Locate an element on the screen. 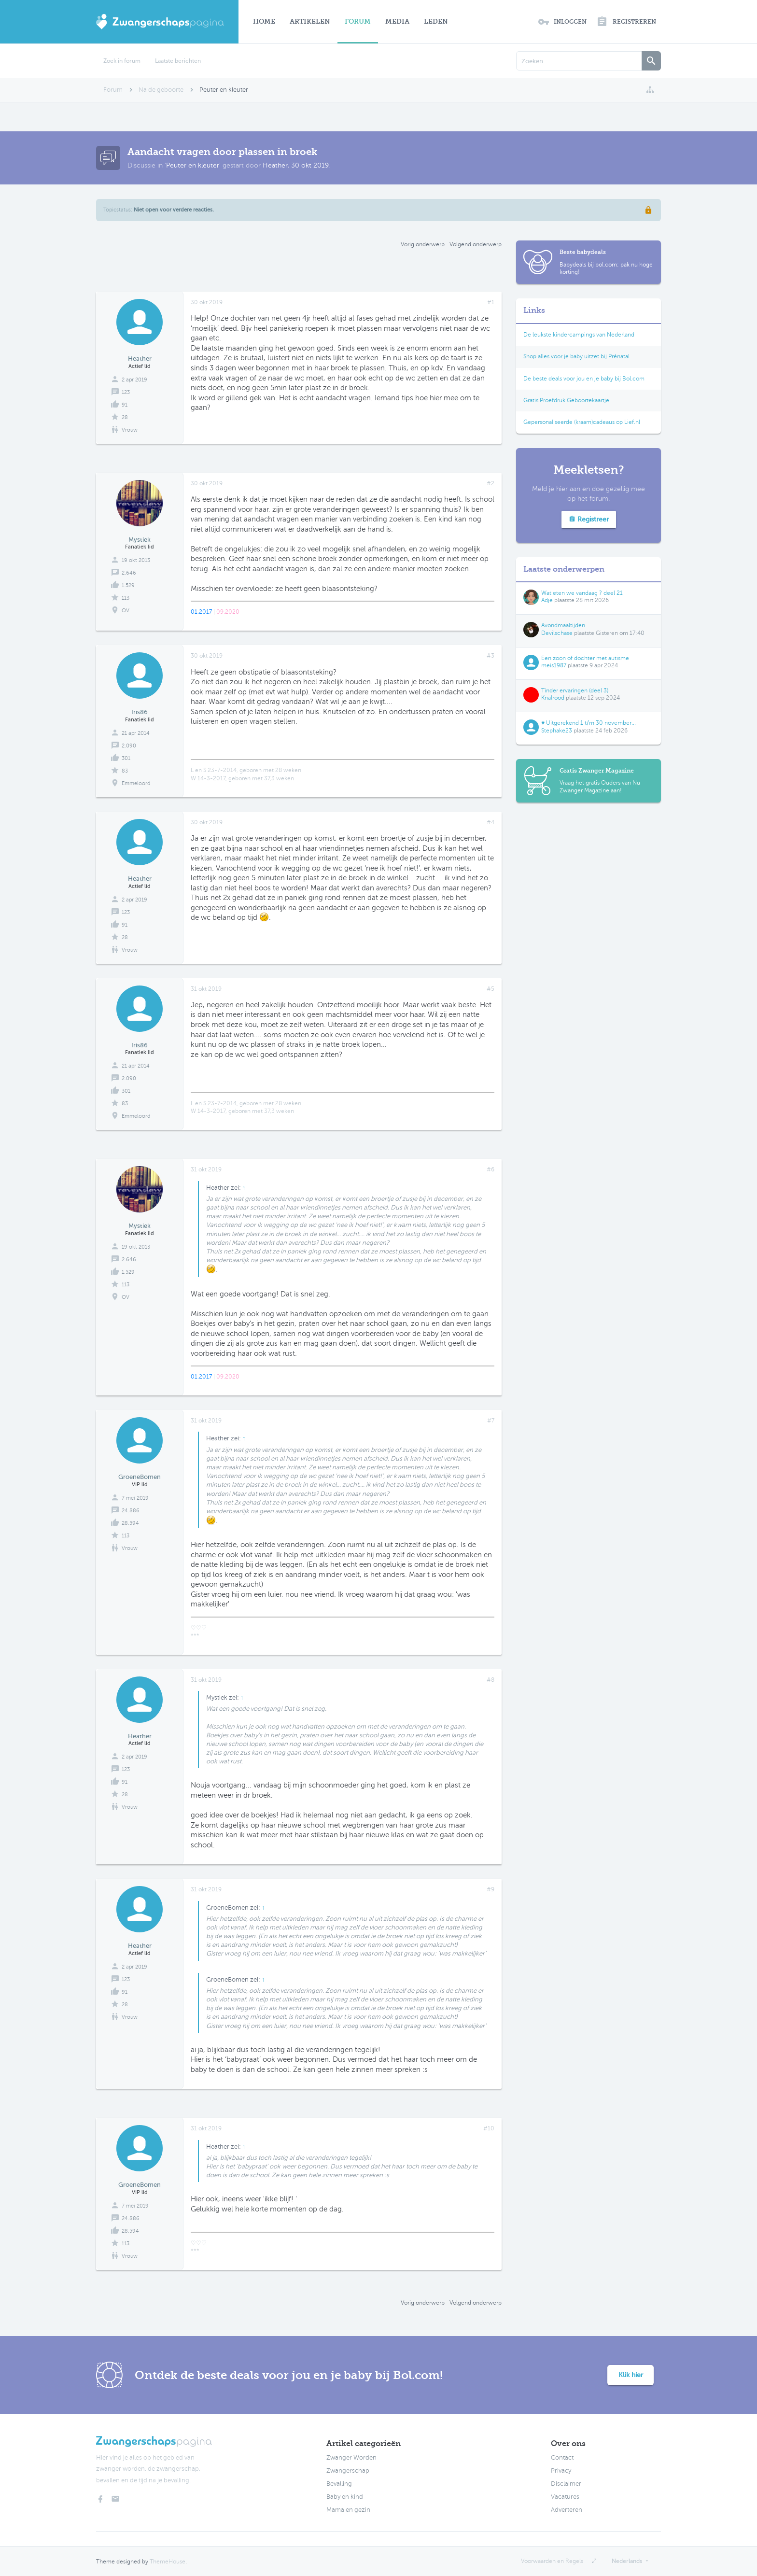 The height and width of the screenshot is (2576, 757). Forum is located at coordinates (358, 21).